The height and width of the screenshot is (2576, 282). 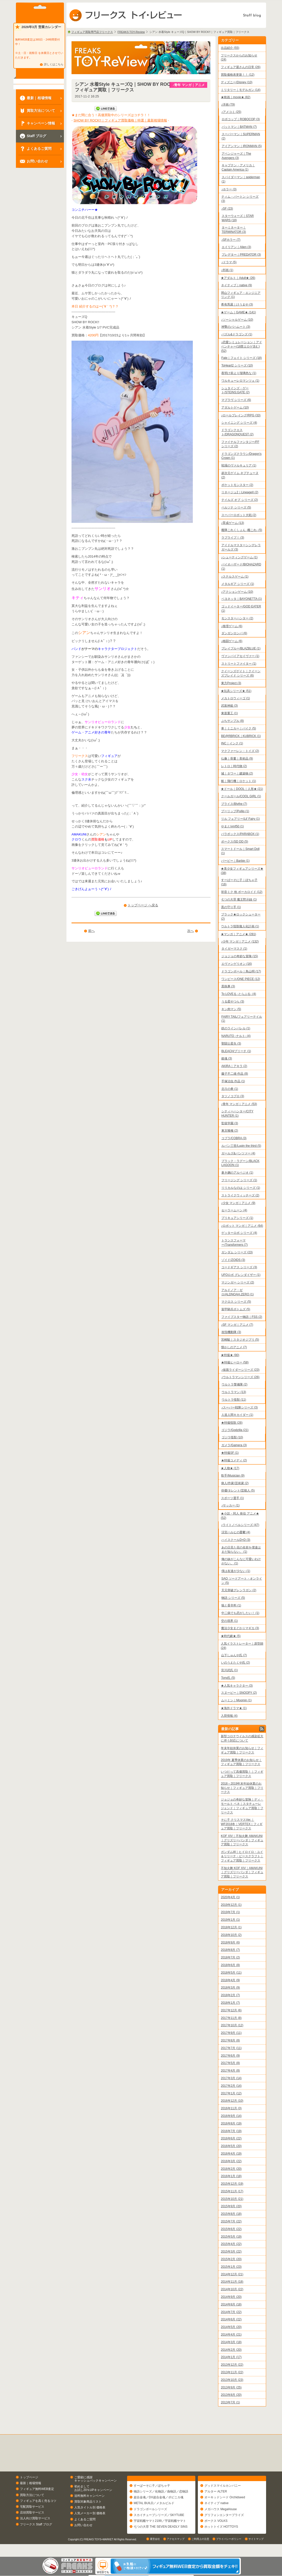 What do you see at coordinates (37, 2489) in the screenshot?
I see `フィギュア無料WEB査定` at bounding box center [37, 2489].